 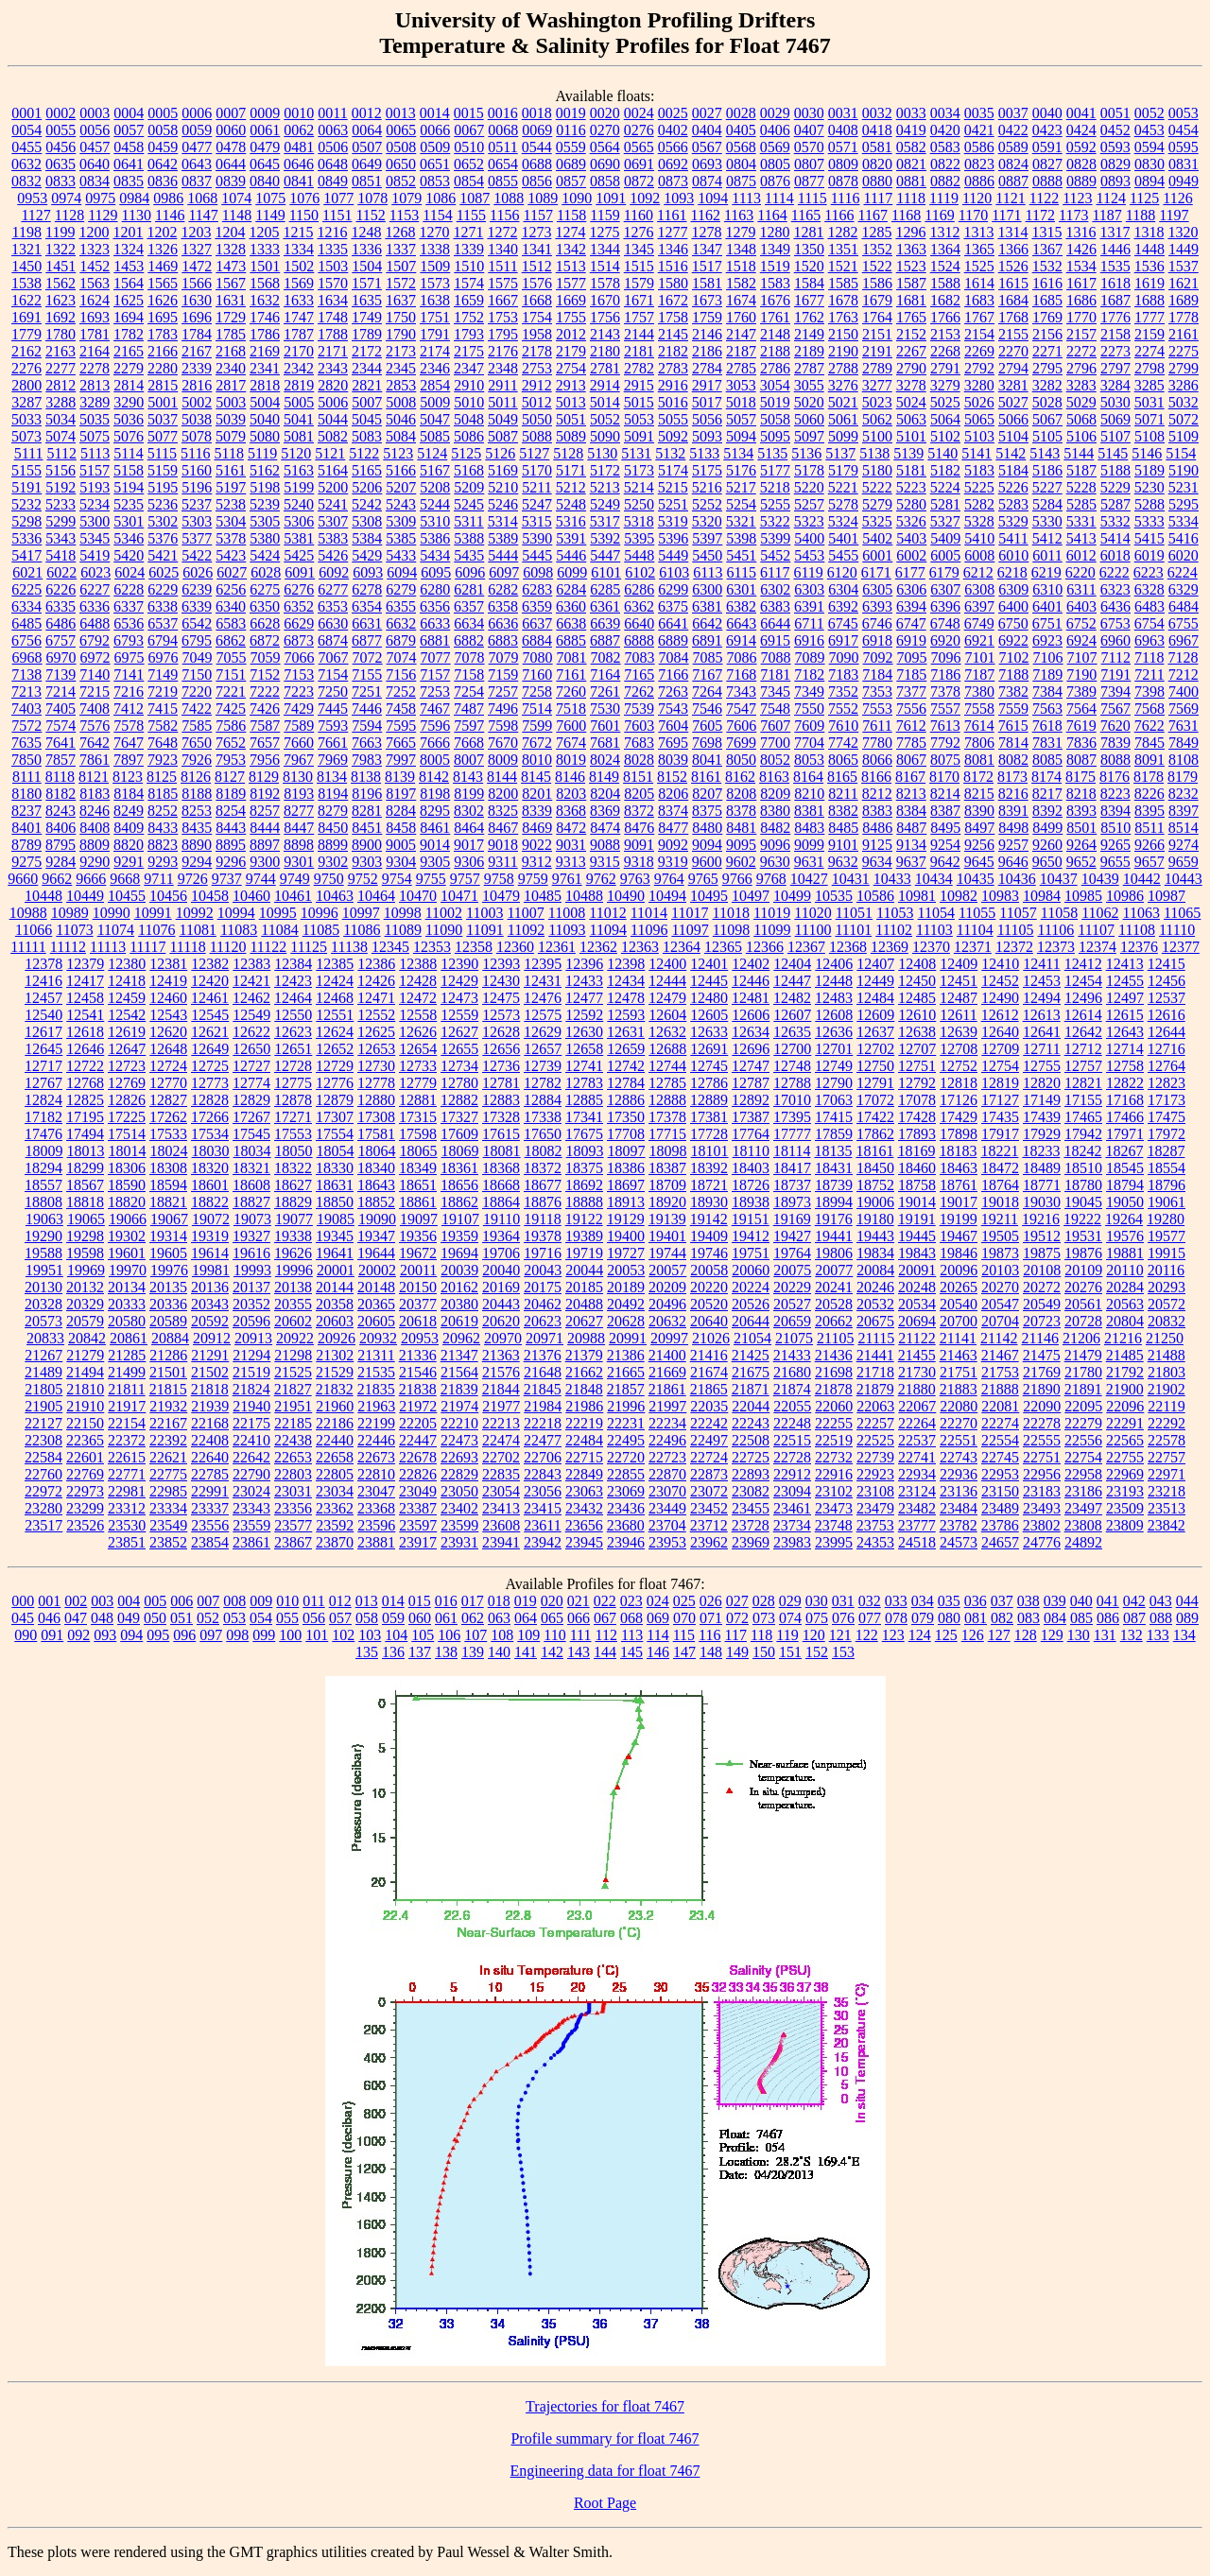 What do you see at coordinates (1000, 1423) in the screenshot?
I see `22274` at bounding box center [1000, 1423].